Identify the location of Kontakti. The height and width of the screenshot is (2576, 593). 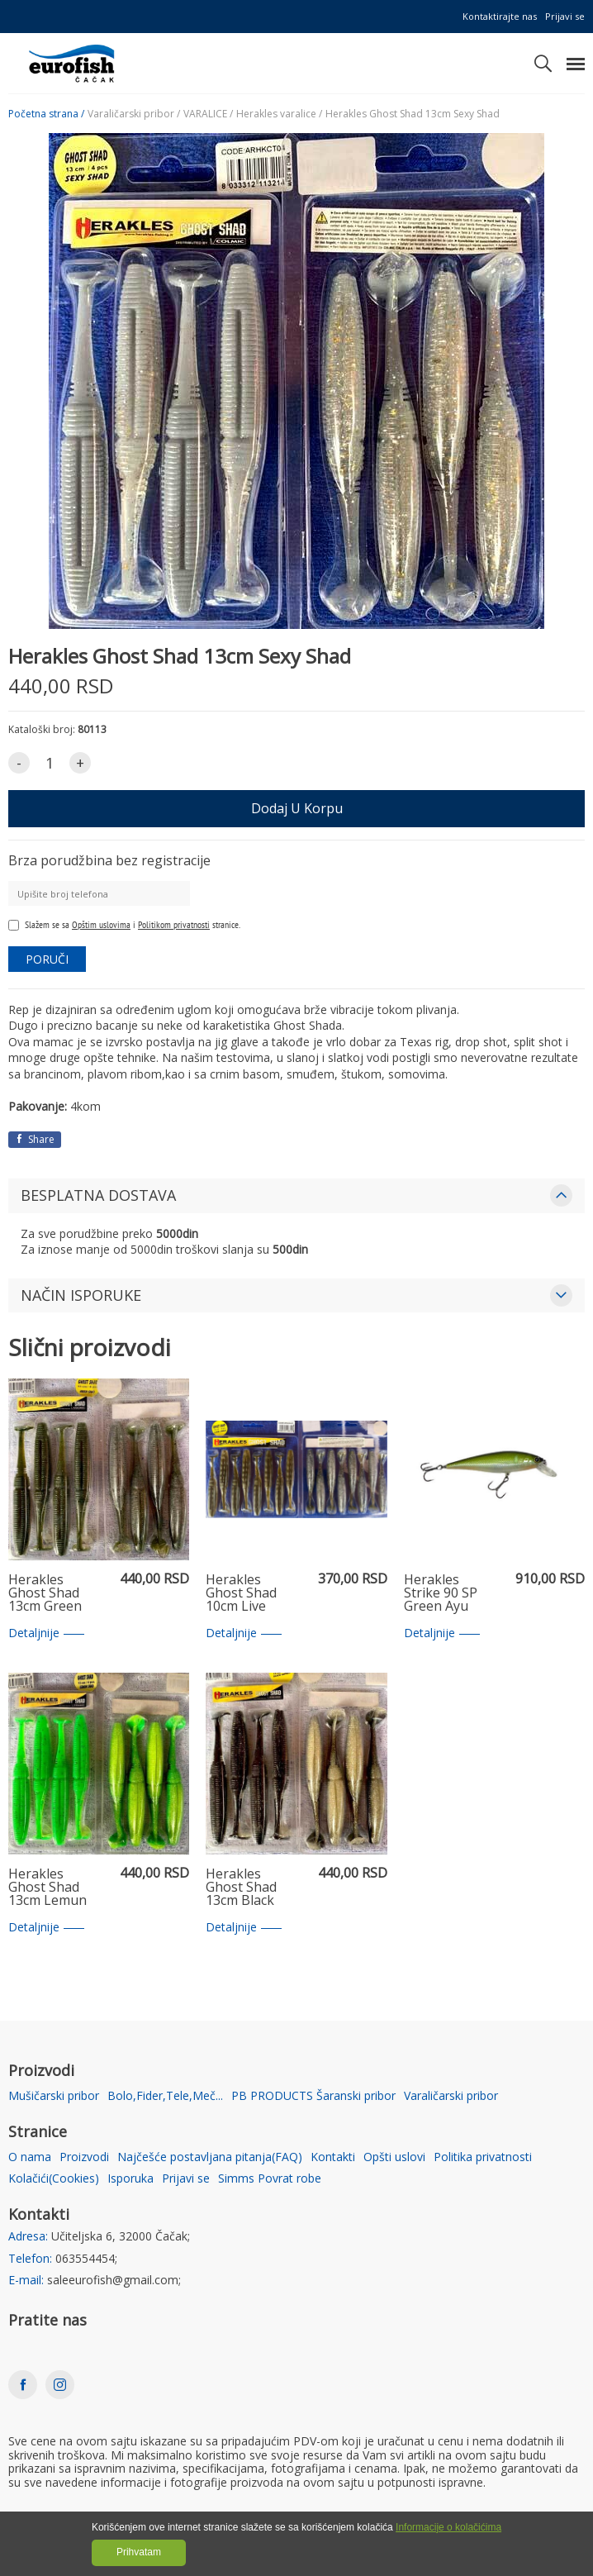
(333, 2157).